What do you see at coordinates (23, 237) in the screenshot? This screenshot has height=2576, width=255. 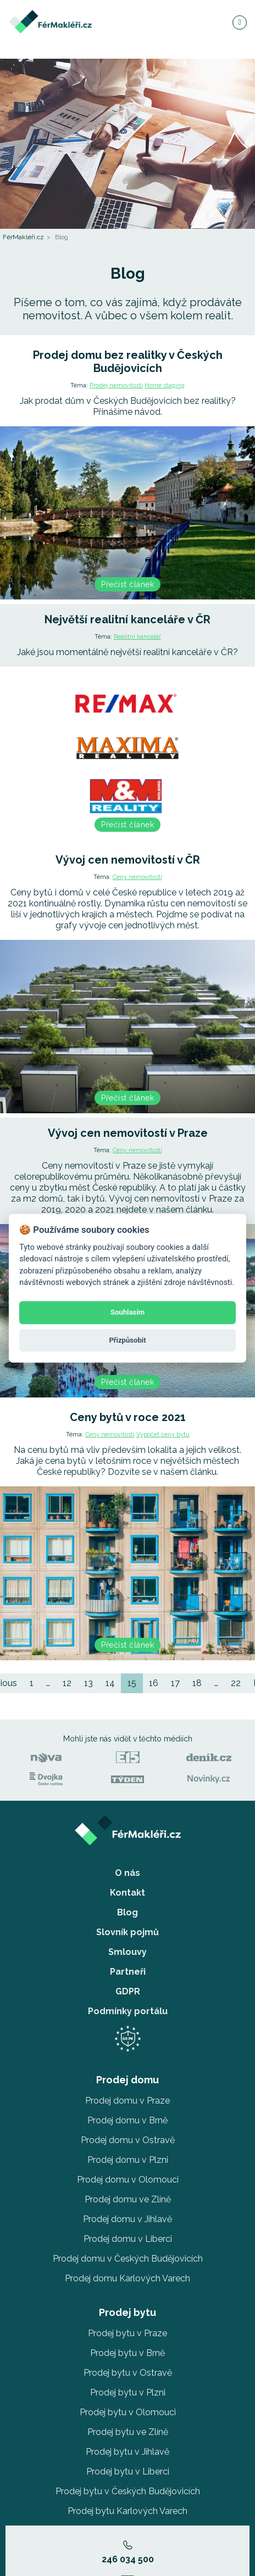 I see `FérMakléři.cz` at bounding box center [23, 237].